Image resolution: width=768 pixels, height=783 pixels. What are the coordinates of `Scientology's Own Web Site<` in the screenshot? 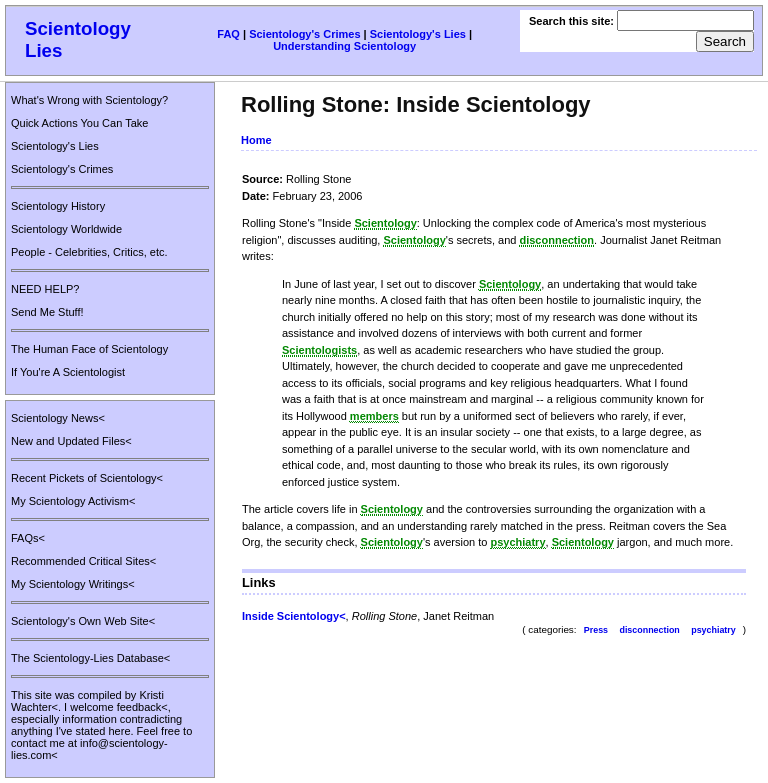 It's located at (83, 621).